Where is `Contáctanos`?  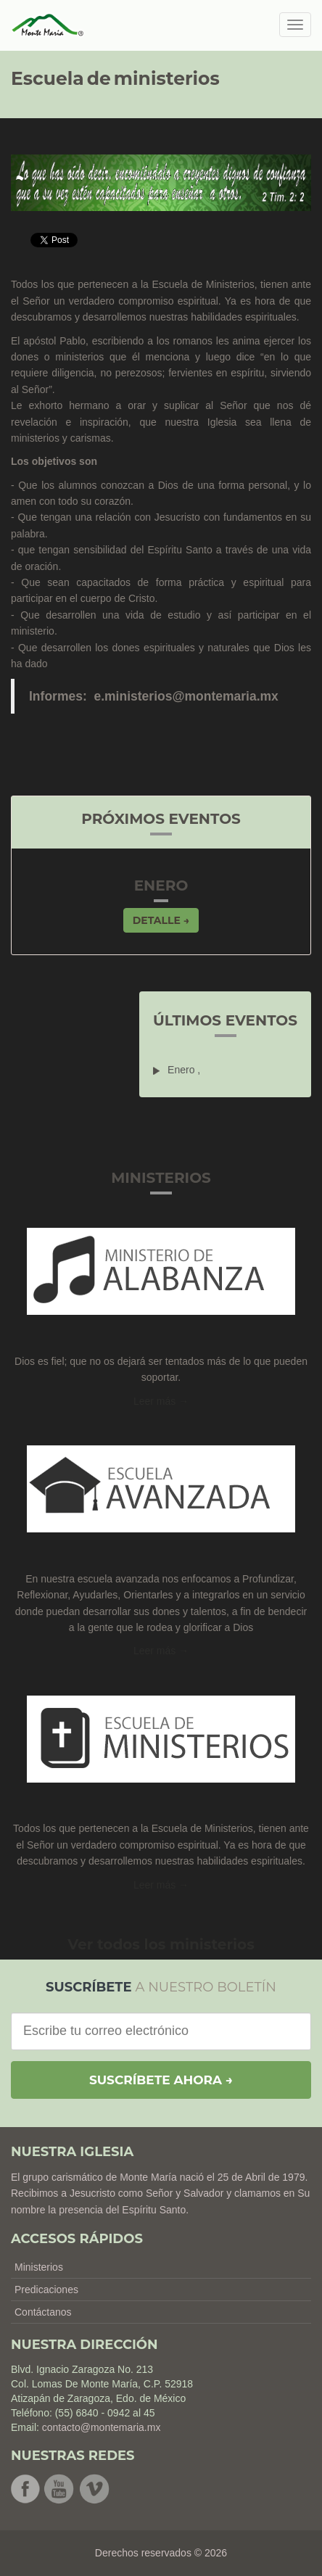 Contáctanos is located at coordinates (43, 2312).